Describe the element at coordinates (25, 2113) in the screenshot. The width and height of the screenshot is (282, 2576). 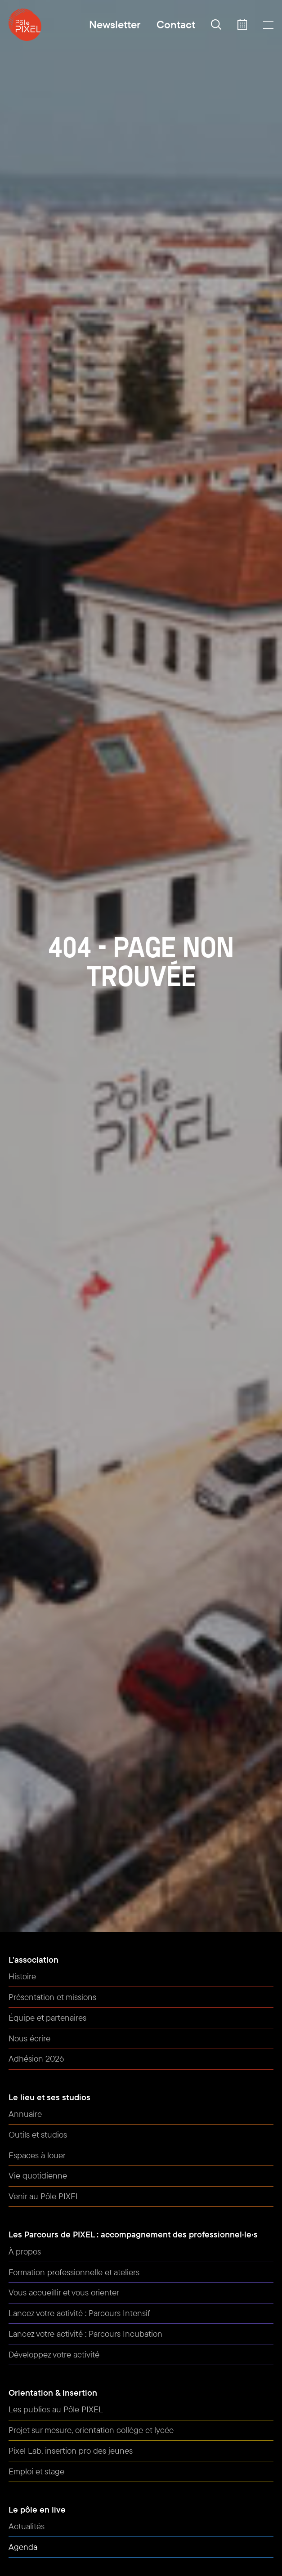
I see `Annuaire` at that location.